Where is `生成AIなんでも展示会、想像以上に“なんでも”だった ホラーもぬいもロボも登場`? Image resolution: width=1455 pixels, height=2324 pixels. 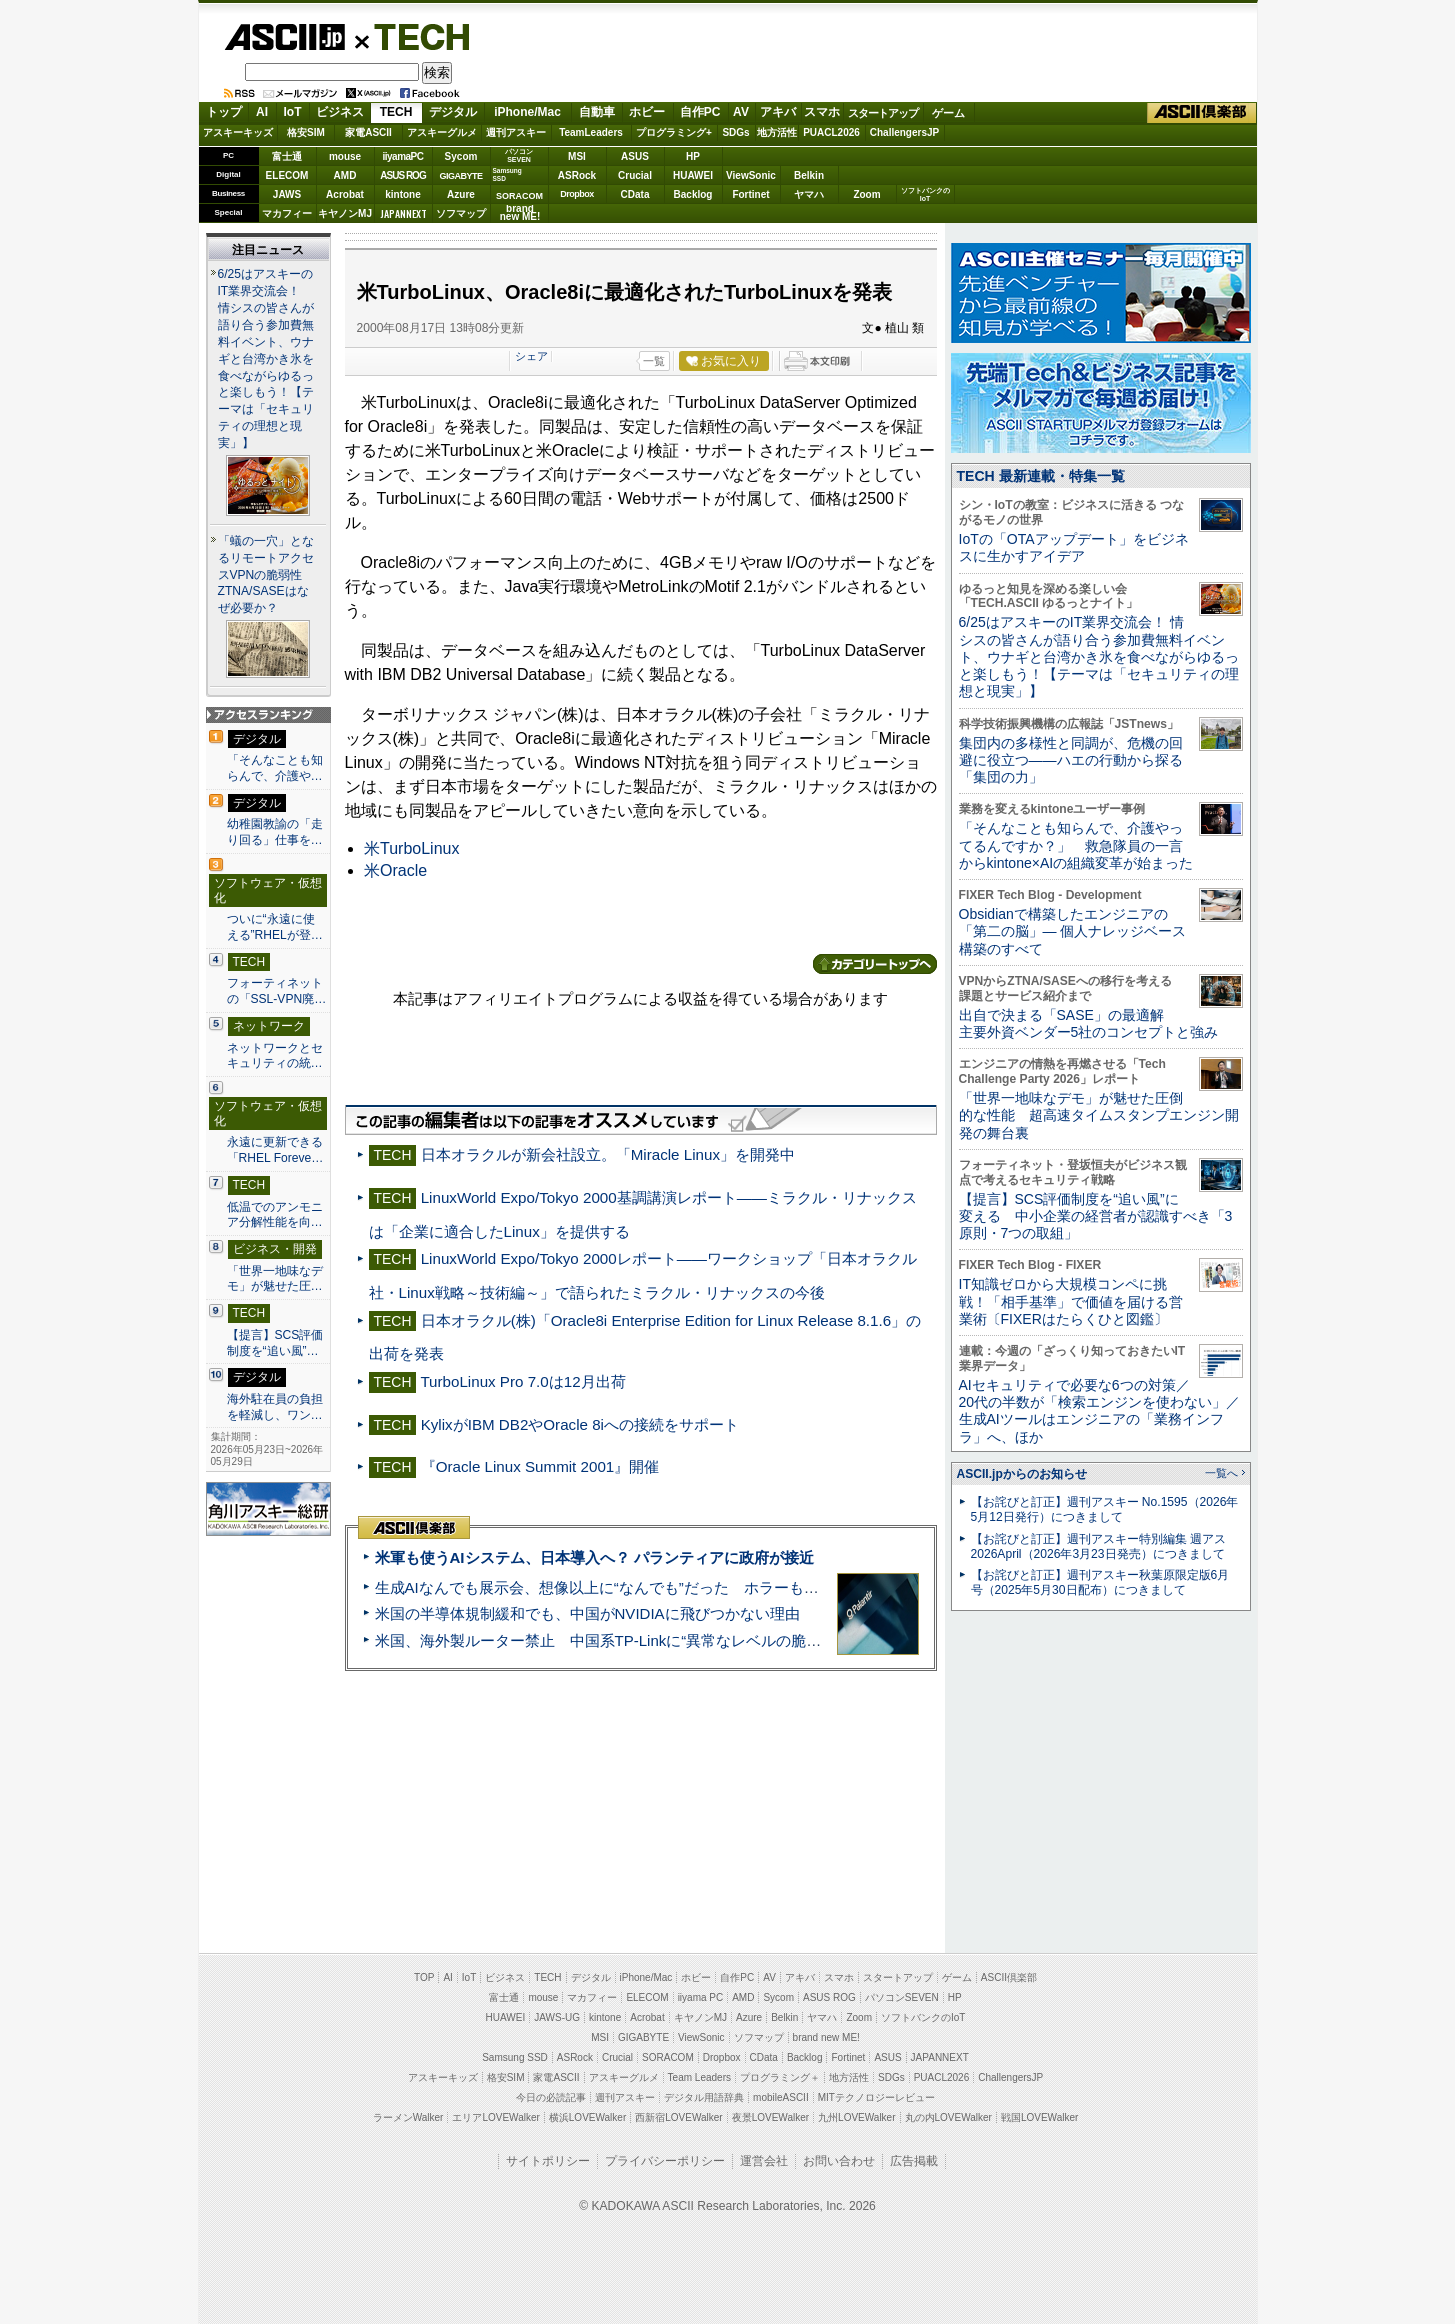
生成AIなんでも展示会、想像以上に“なんでも”だった ホラーもぬいもロボも登場 is located at coordinates (649, 1587).